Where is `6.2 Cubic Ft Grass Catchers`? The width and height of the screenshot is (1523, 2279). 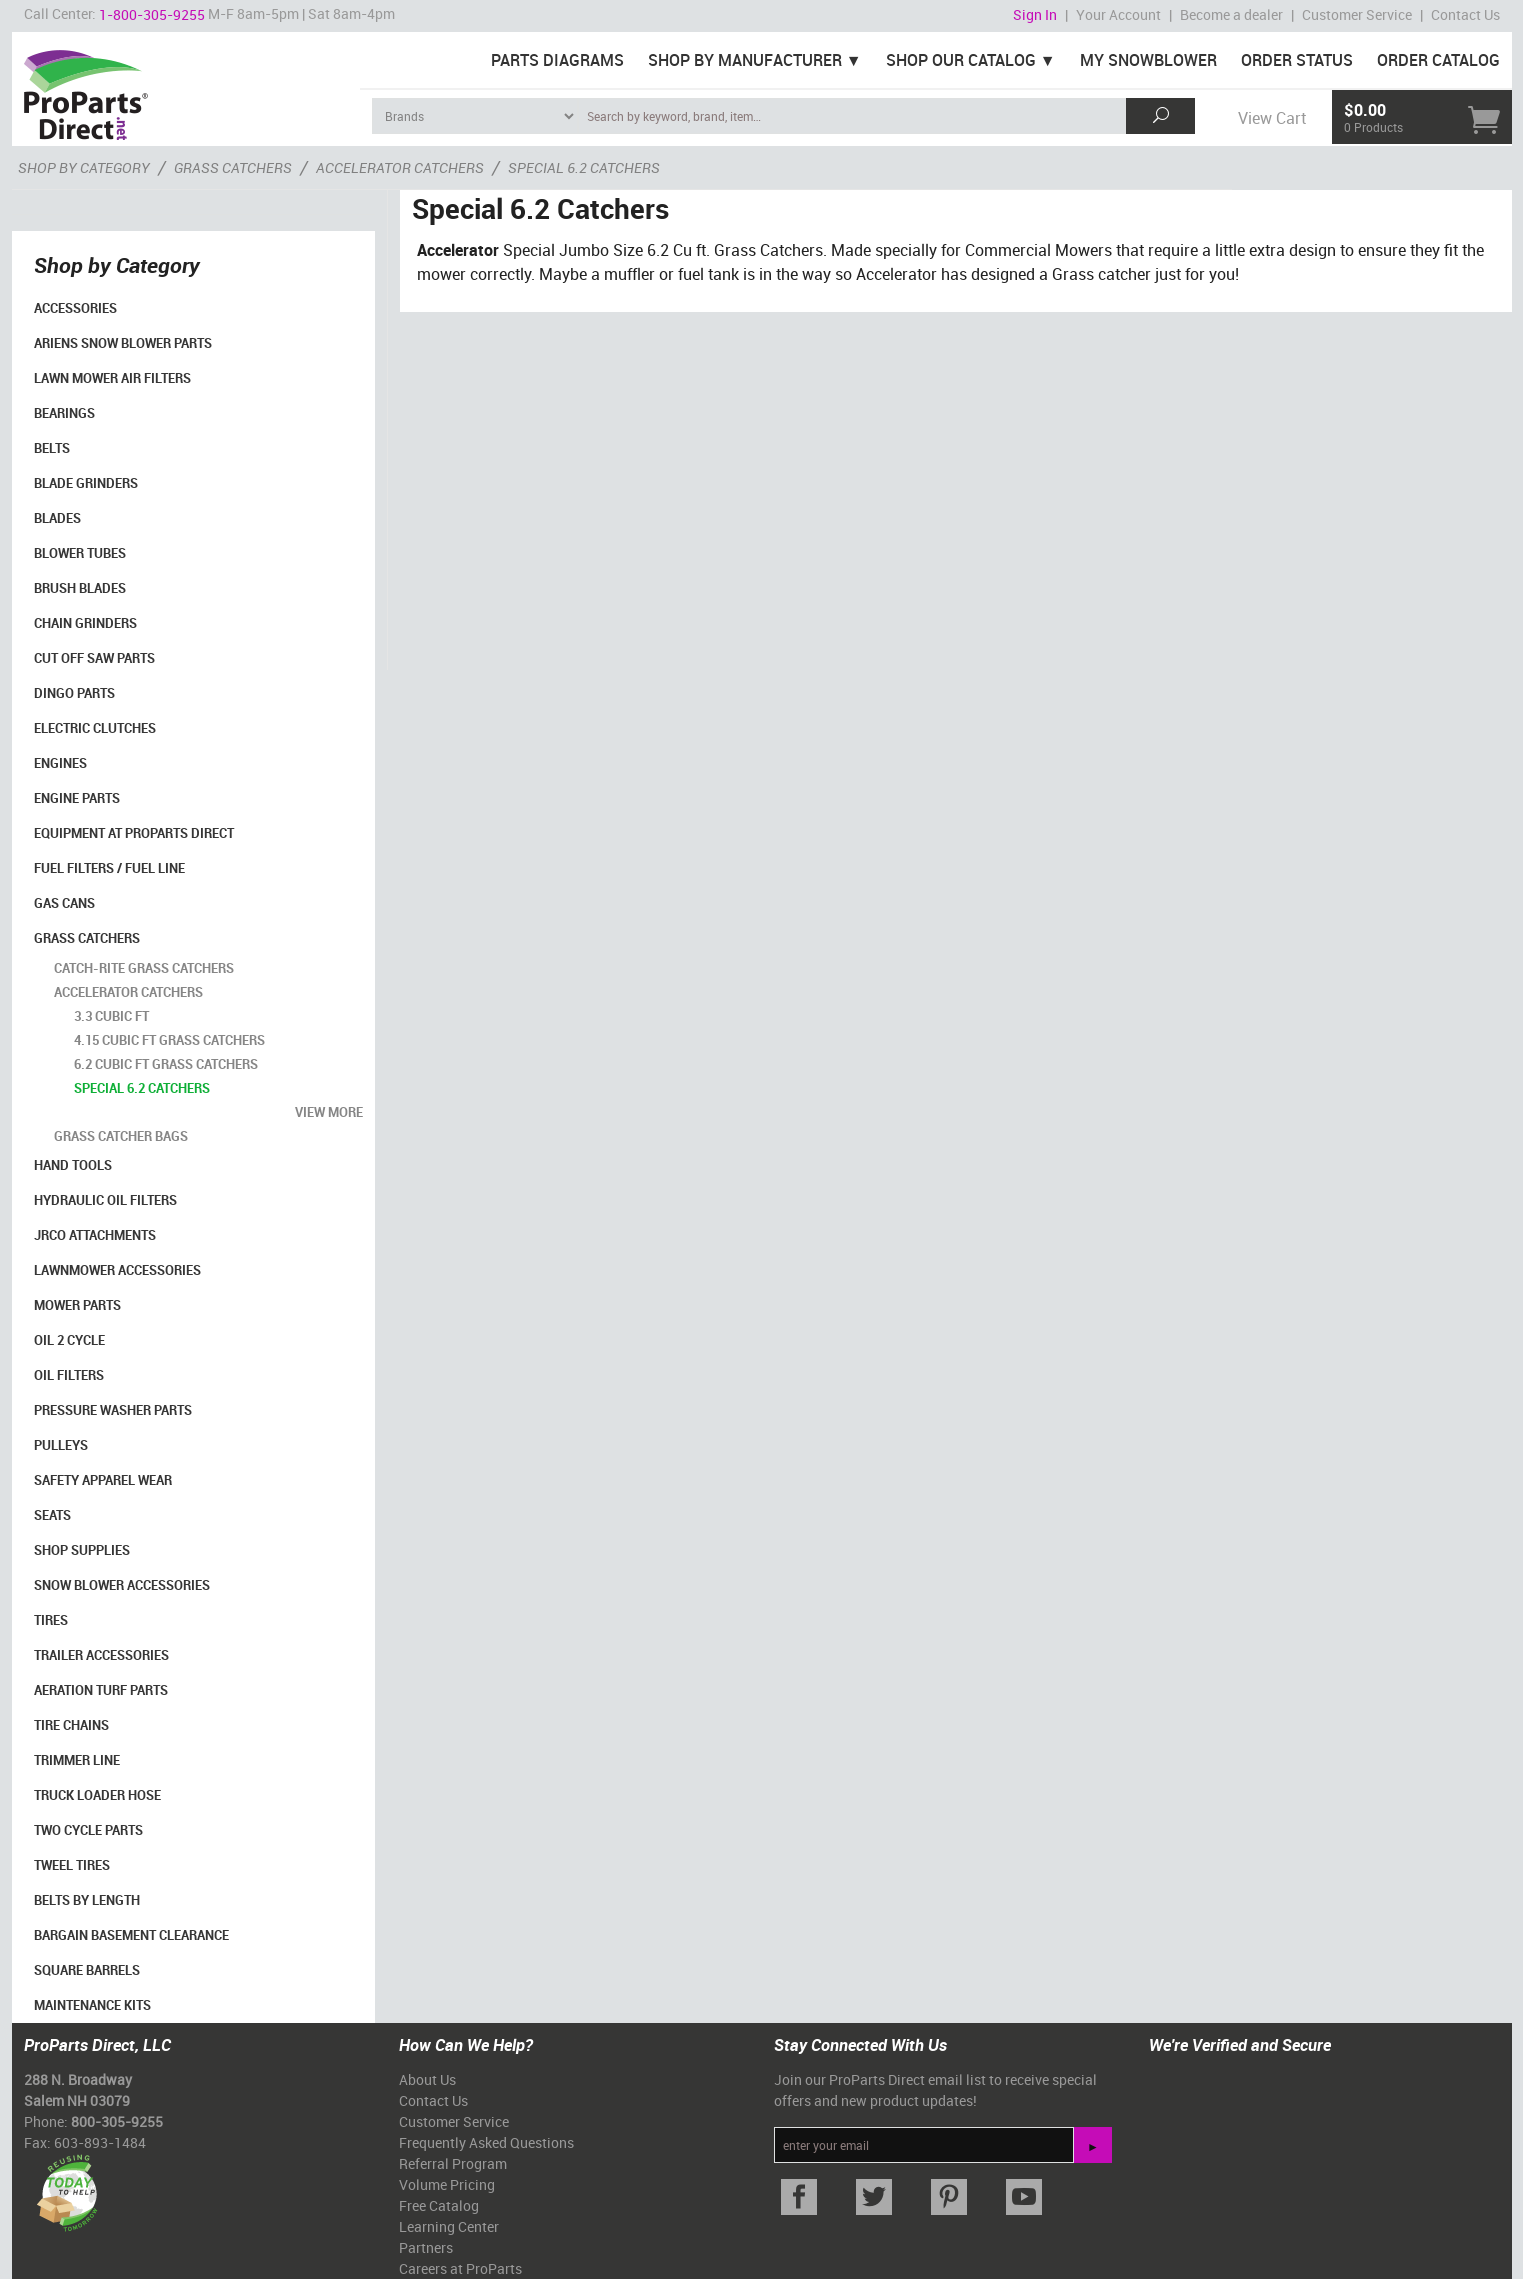 6.2 Cubic Ft Grass Catchers is located at coordinates (166, 1064).